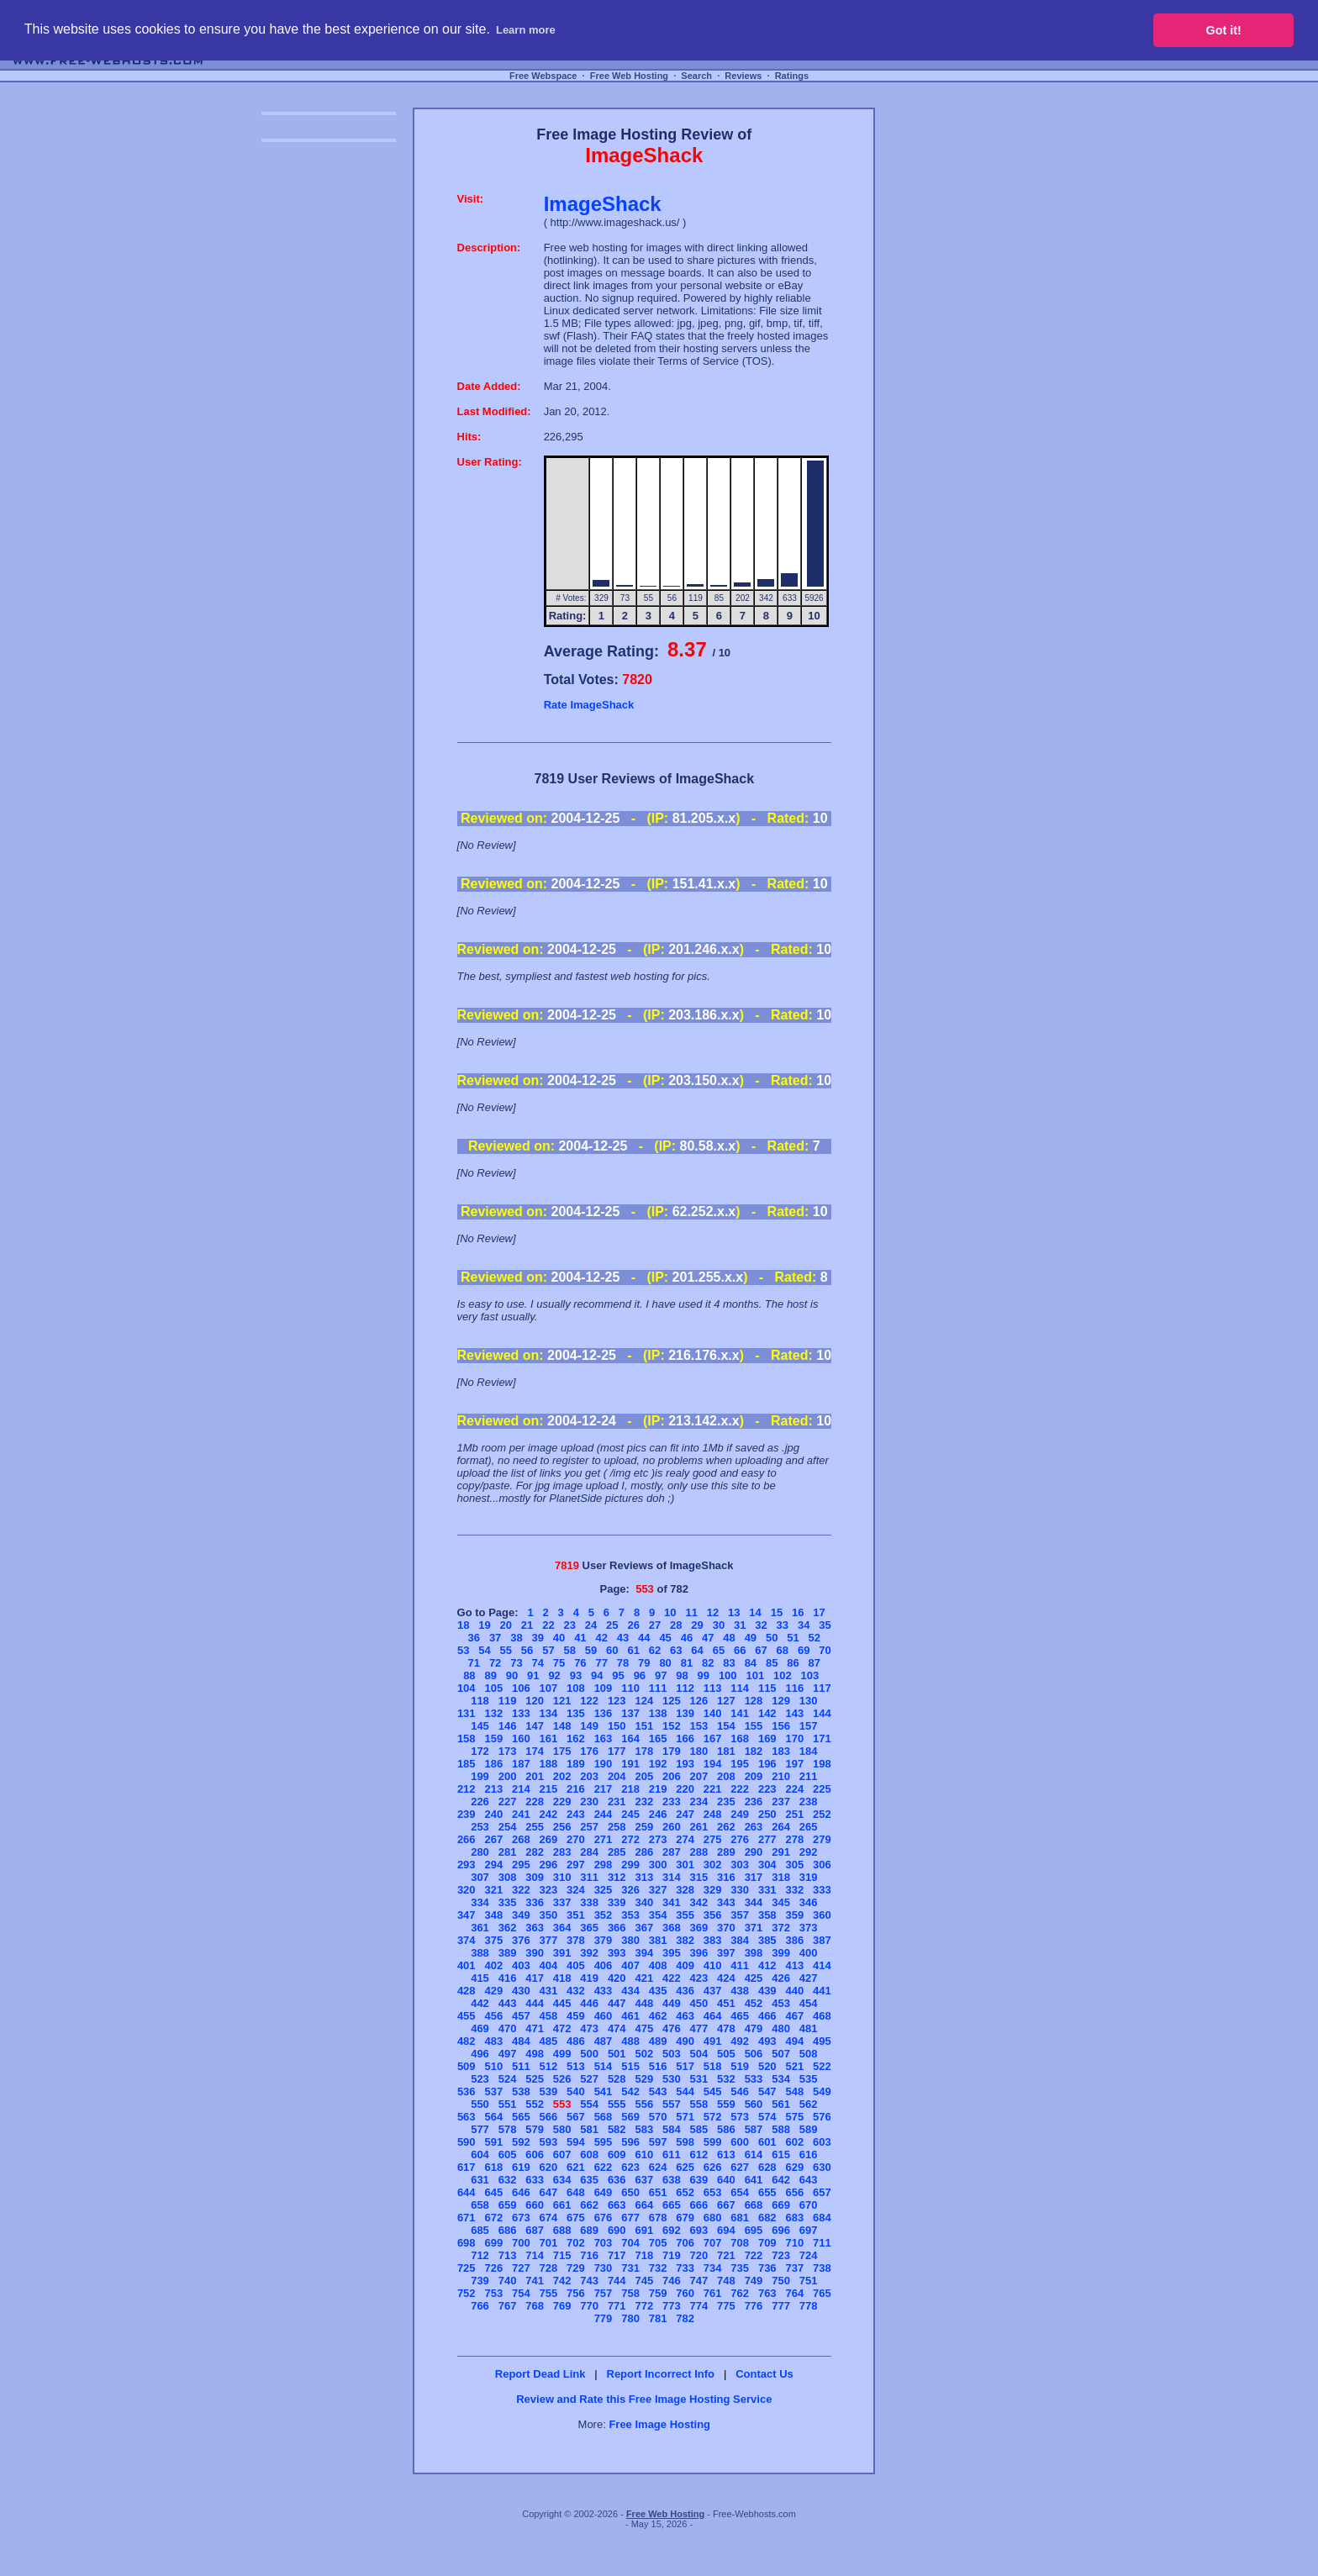 The width and height of the screenshot is (1318, 2576). What do you see at coordinates (767, 2142) in the screenshot?
I see `601` at bounding box center [767, 2142].